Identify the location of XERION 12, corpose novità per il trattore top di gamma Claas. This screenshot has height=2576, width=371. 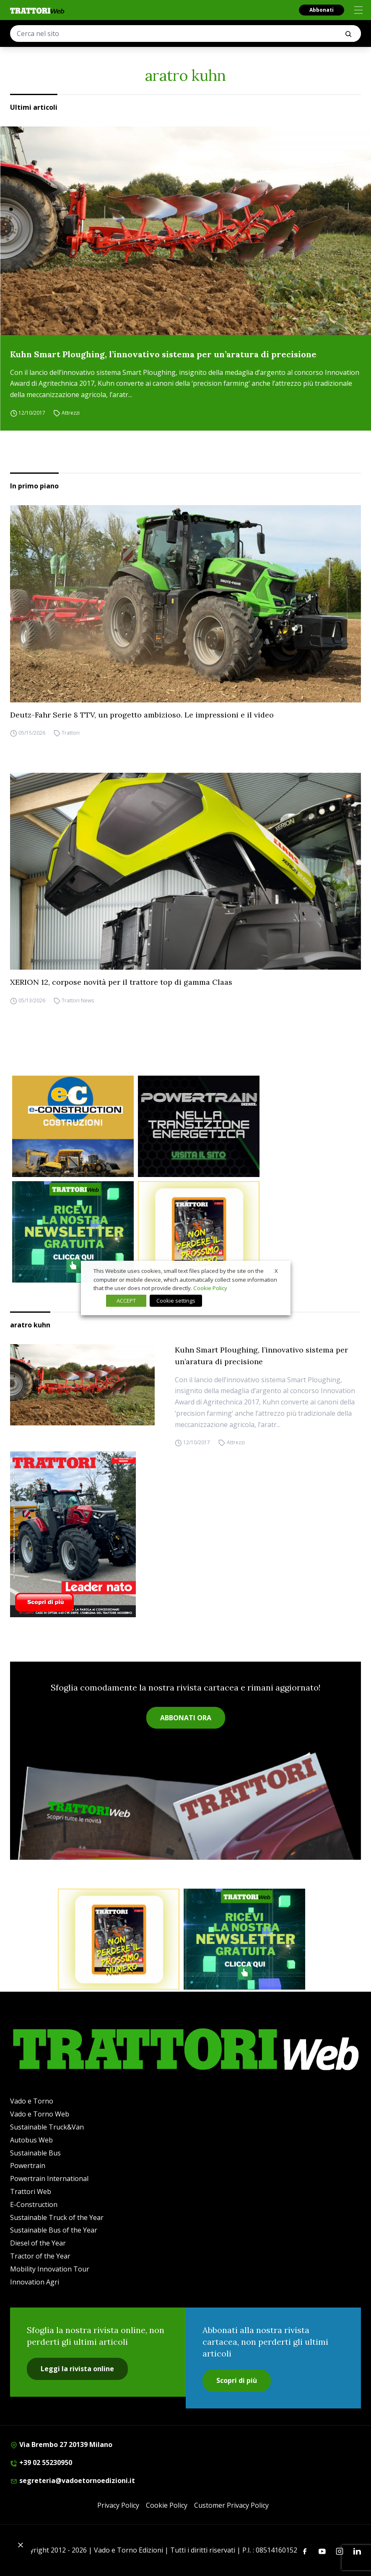
(121, 982).